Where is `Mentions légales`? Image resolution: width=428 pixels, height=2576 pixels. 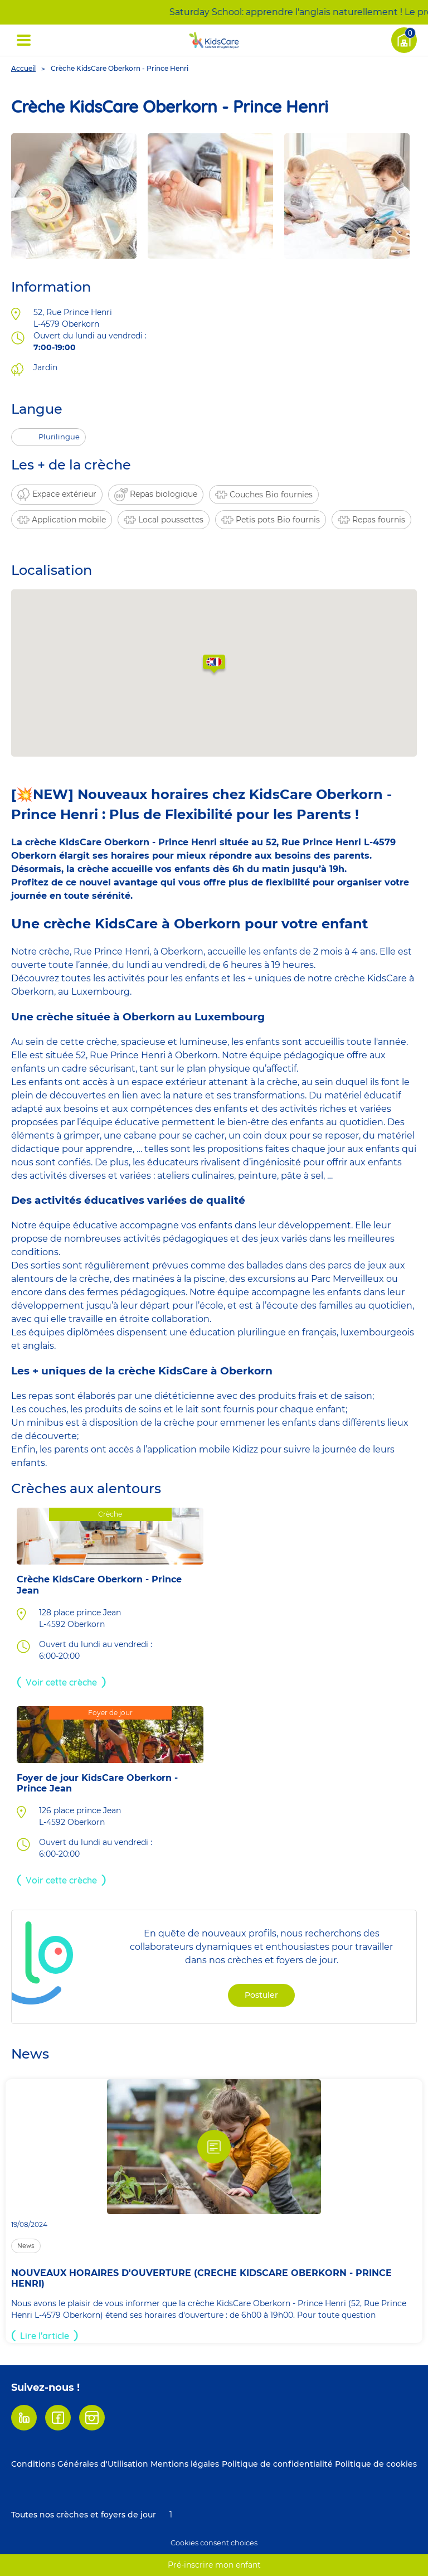
Mentions légales is located at coordinates (184, 2464).